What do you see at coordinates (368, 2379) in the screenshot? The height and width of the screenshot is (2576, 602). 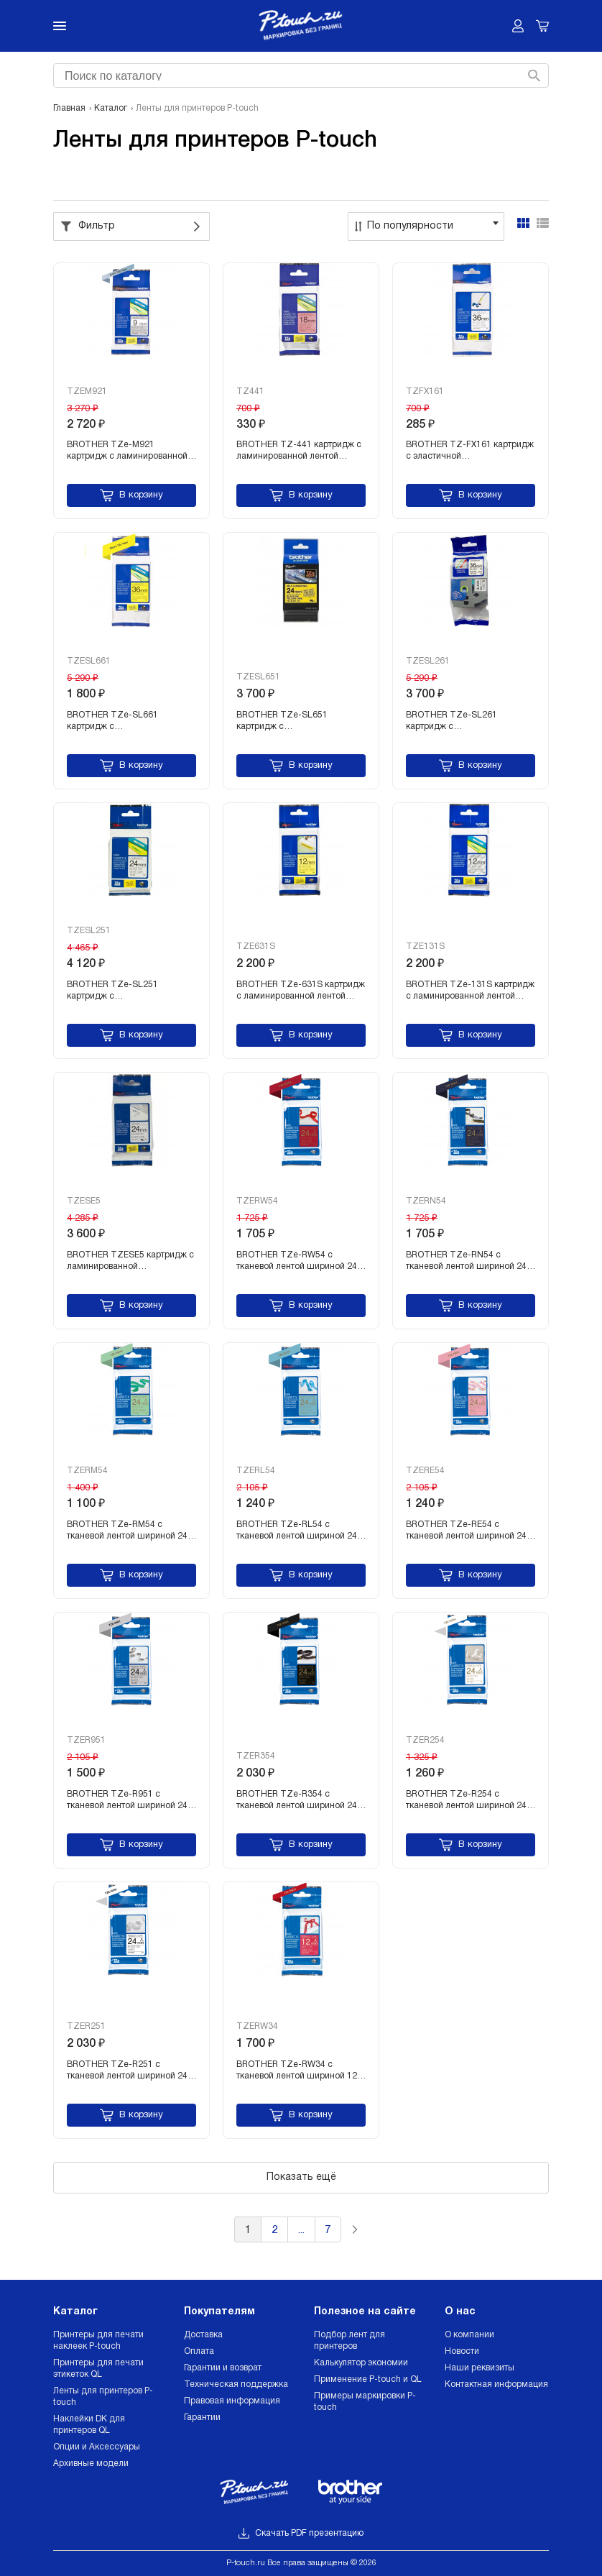 I see `Применение P-touch и QL` at bounding box center [368, 2379].